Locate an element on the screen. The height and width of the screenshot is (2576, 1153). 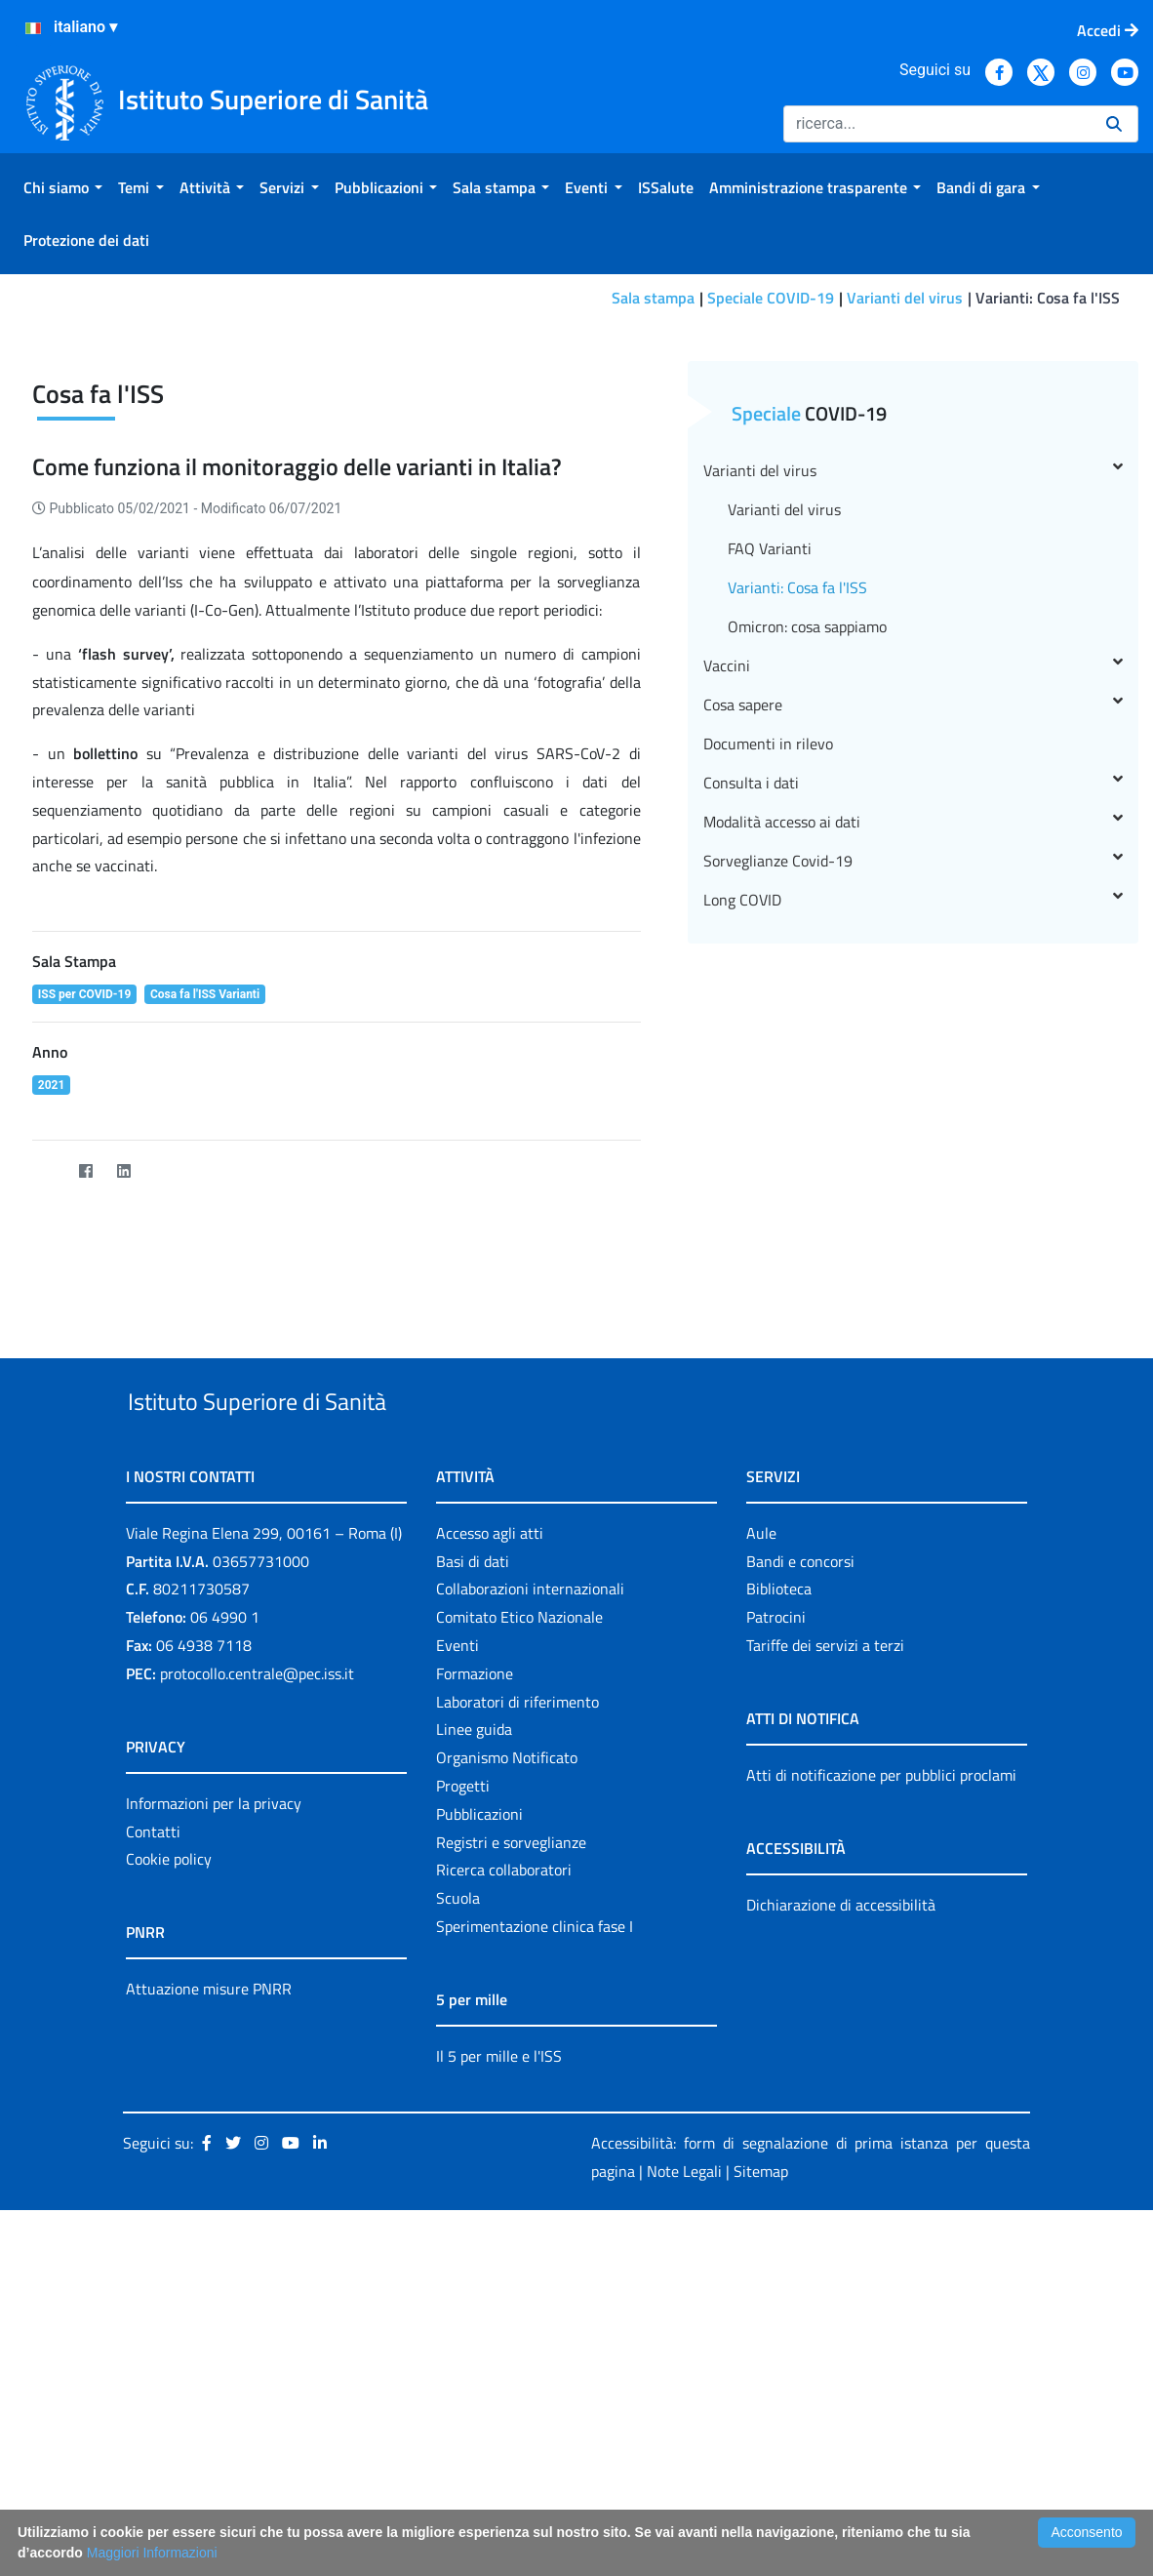
Omicron: cosa sappiamo is located at coordinates (807, 874).